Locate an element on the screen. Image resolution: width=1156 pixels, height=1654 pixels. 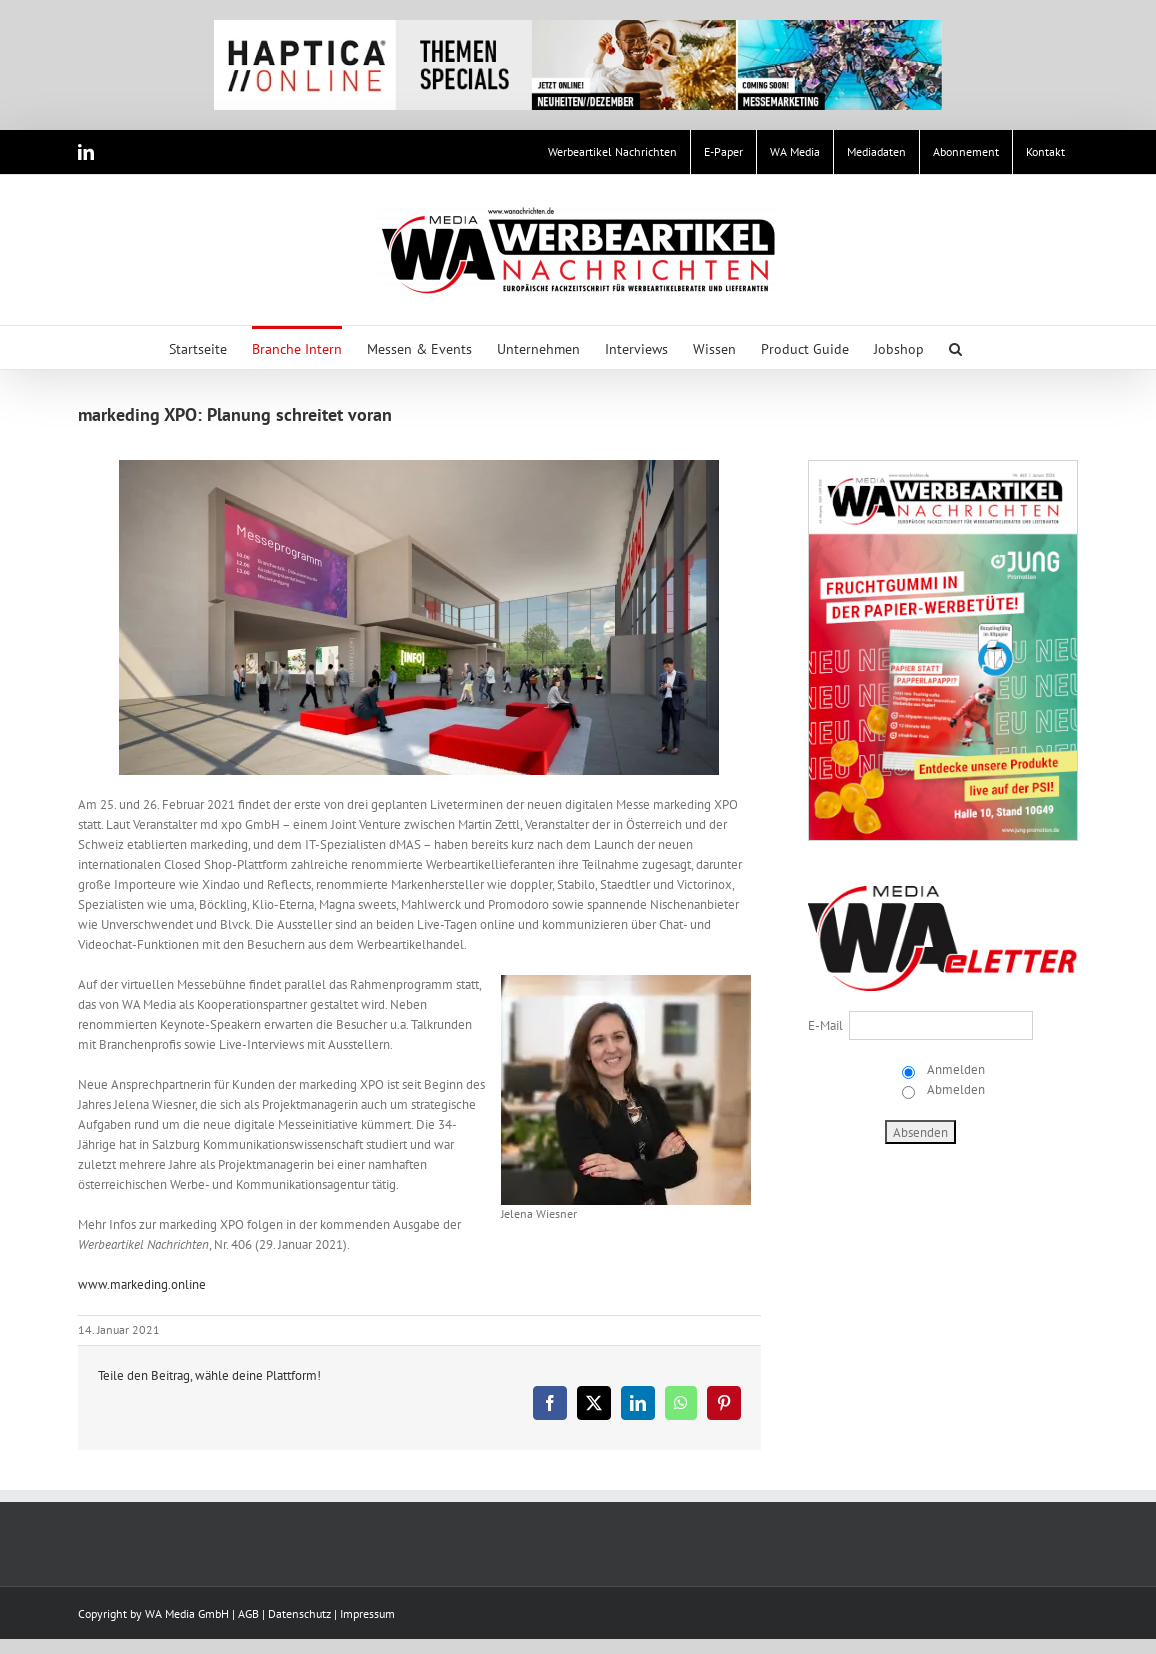
[button] is located at coordinates (955, 347).